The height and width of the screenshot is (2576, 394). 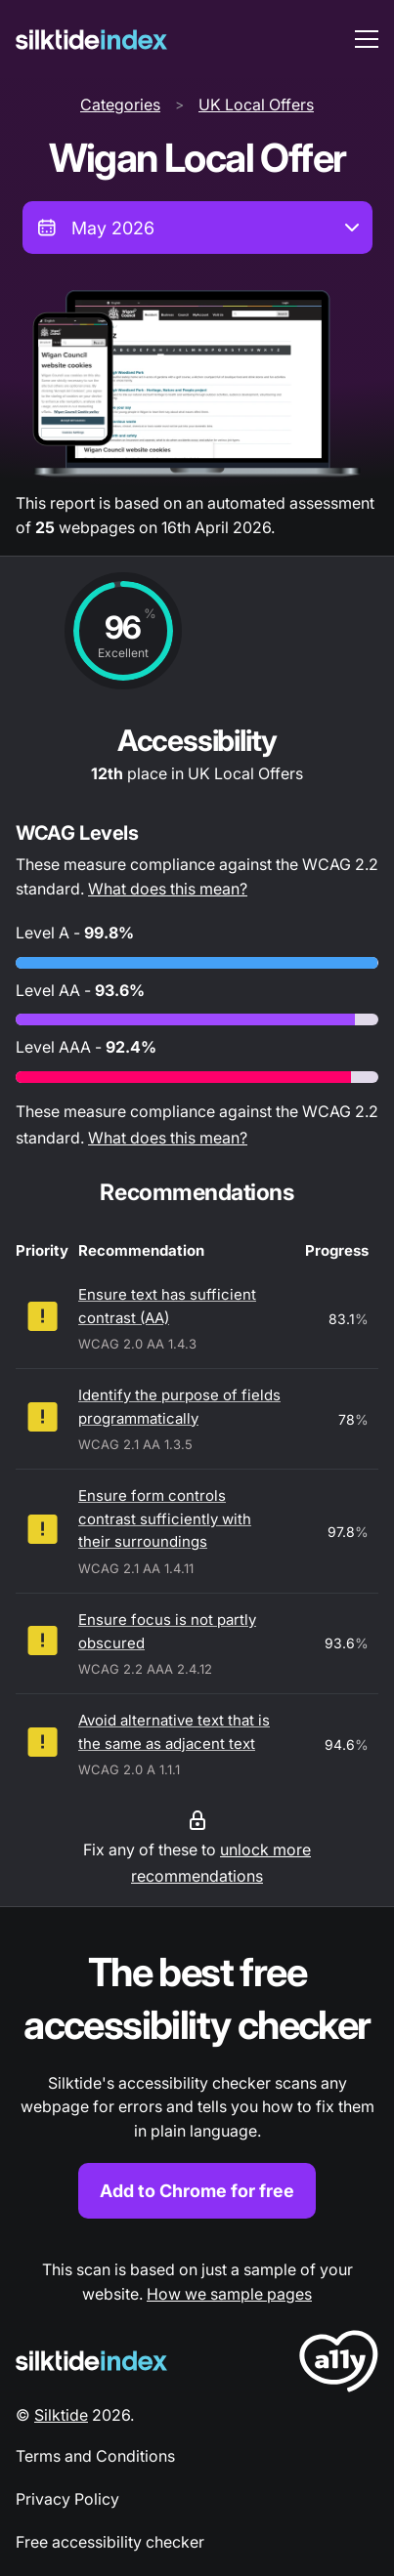 What do you see at coordinates (61, 2415) in the screenshot?
I see `Silktide` at bounding box center [61, 2415].